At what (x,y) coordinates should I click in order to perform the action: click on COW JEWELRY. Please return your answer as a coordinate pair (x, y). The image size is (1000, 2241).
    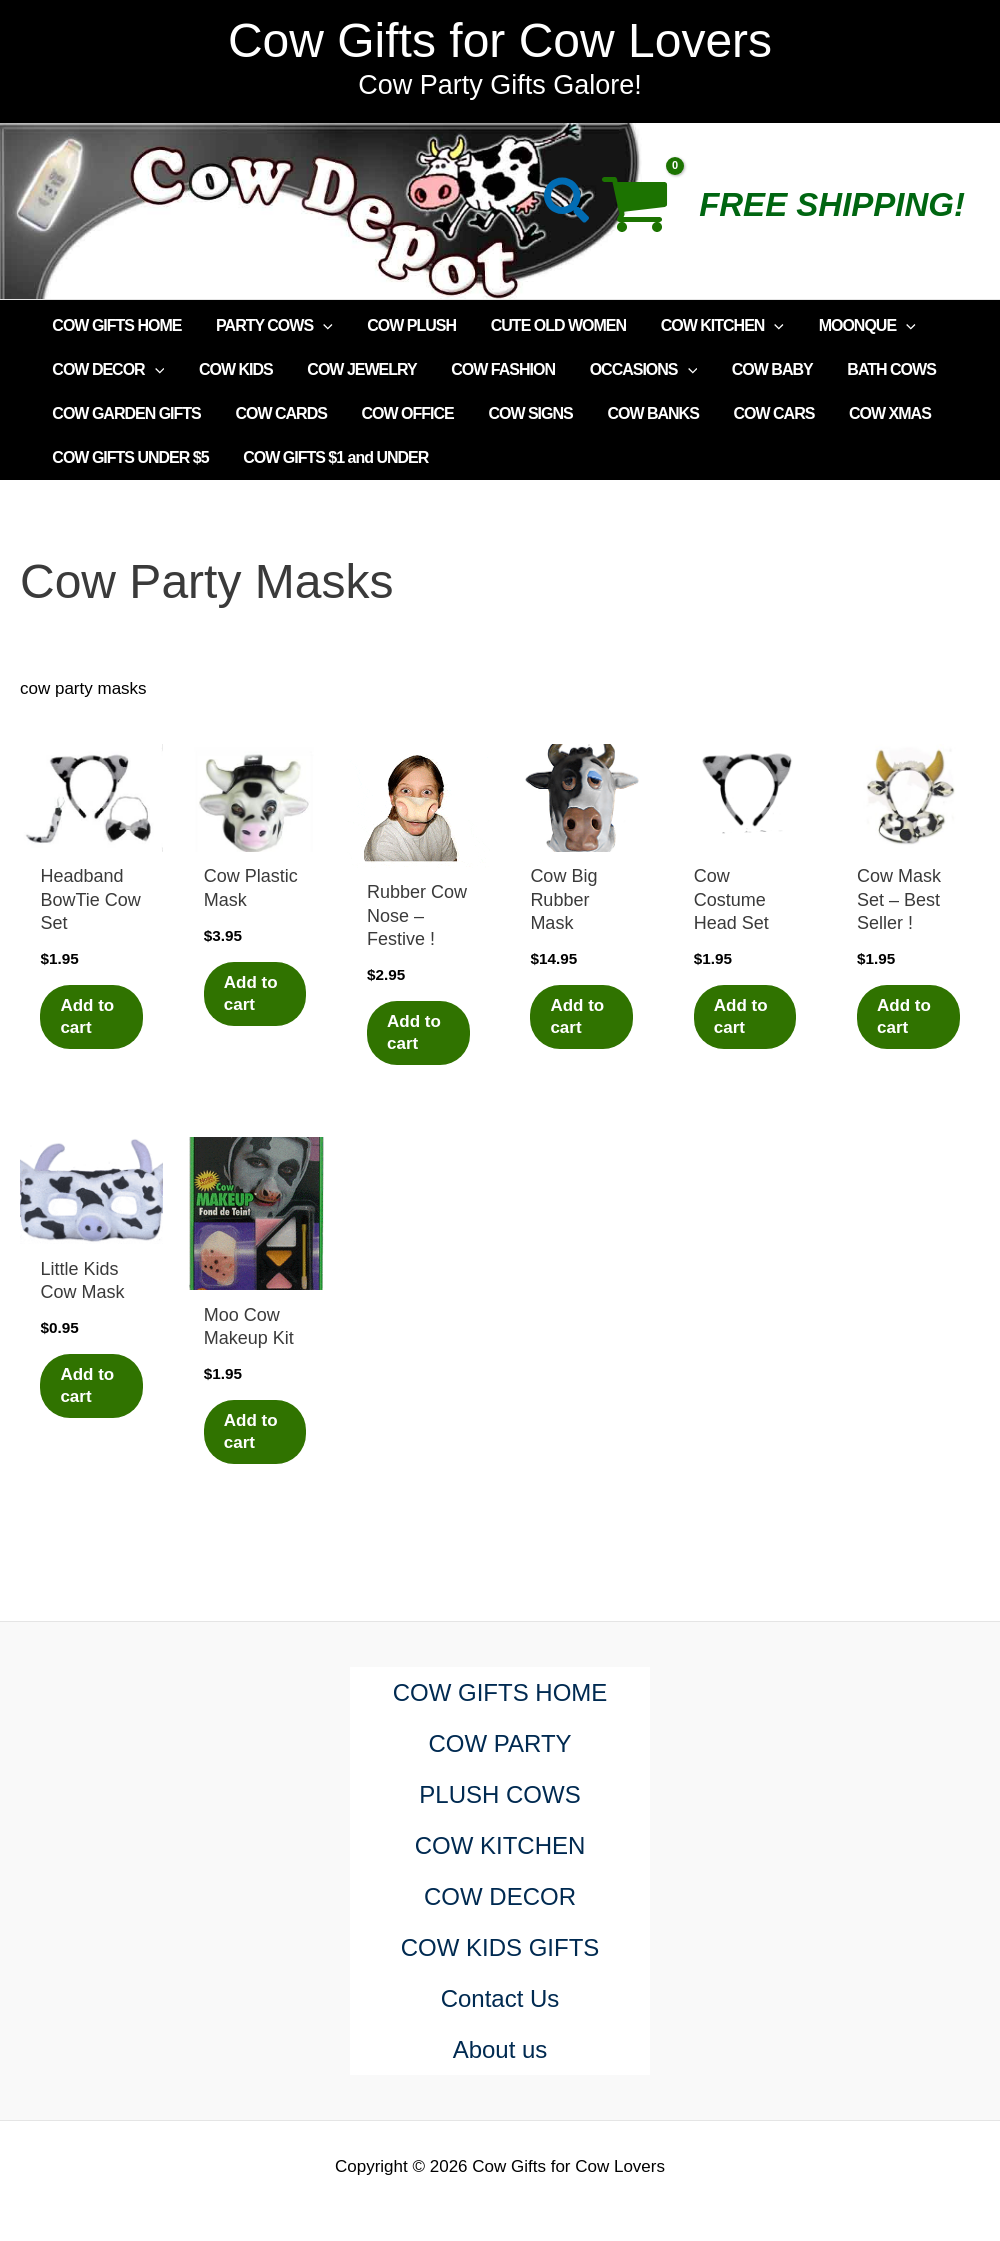
    Looking at the image, I should click on (355, 369).